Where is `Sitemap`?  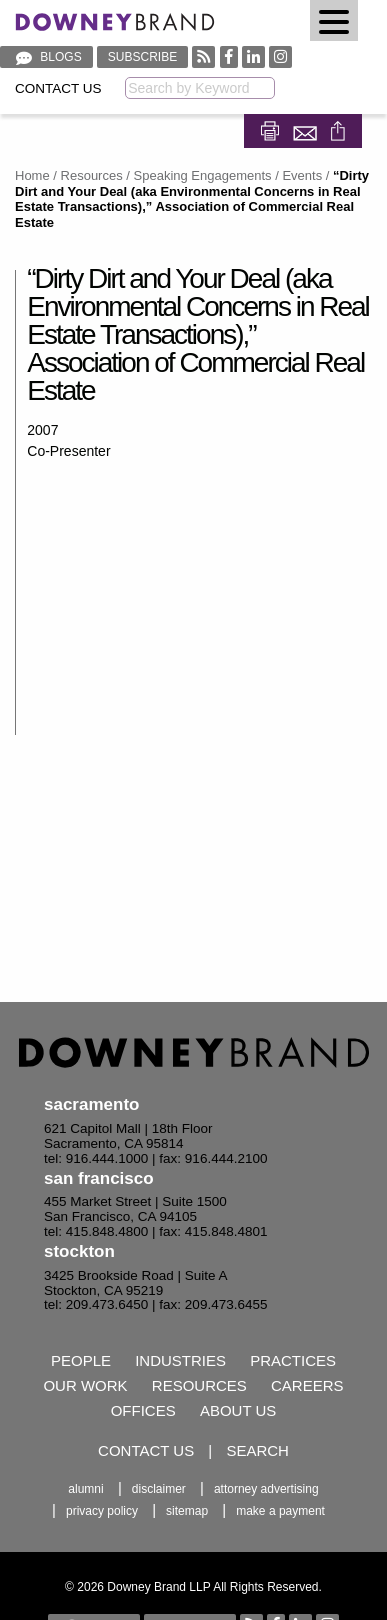 Sitemap is located at coordinates (187, 1511).